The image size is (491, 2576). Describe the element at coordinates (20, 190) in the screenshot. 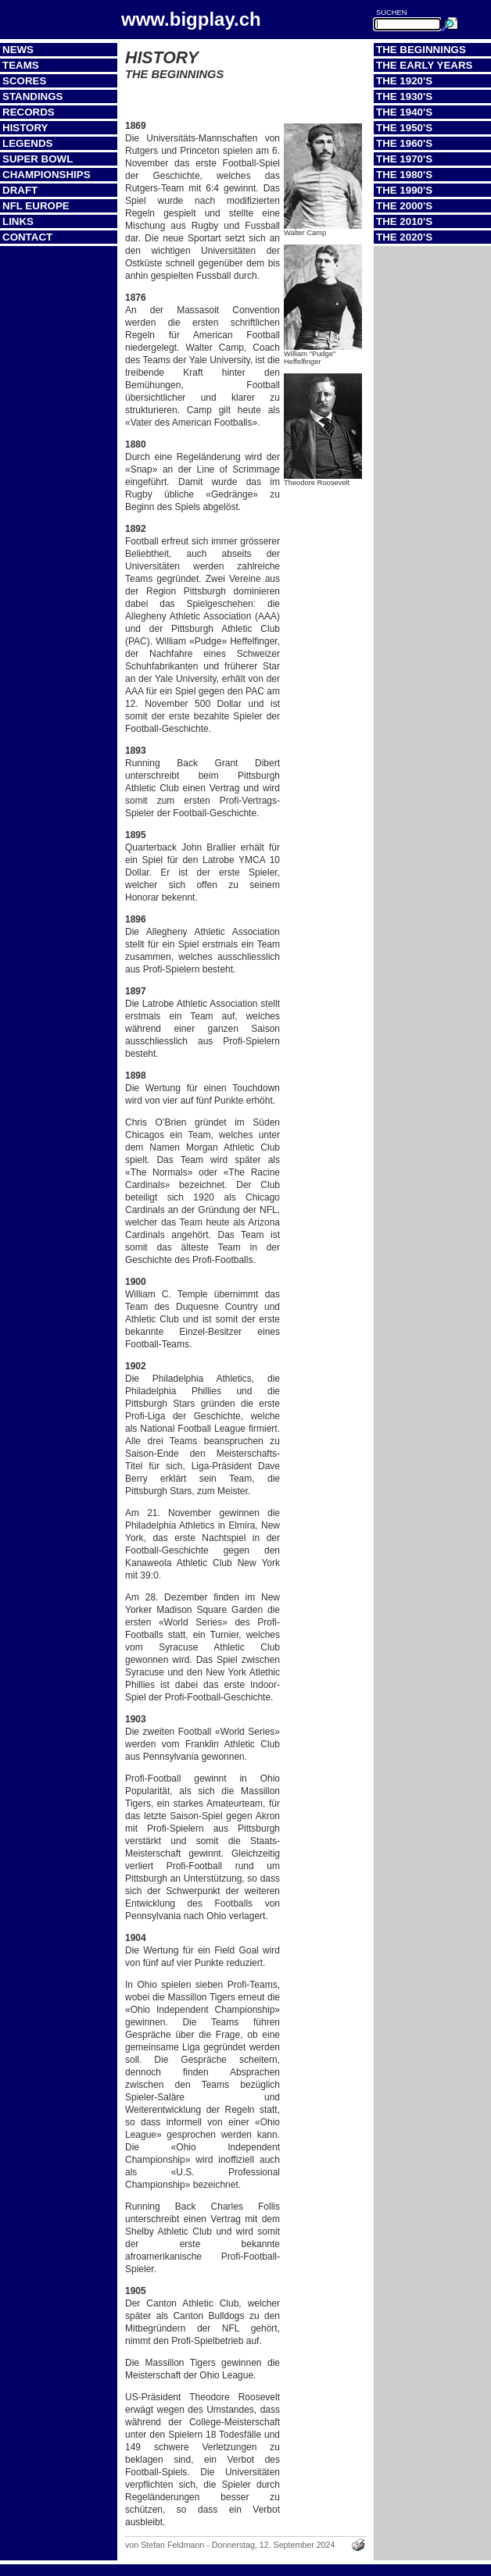

I see `Draft` at that location.